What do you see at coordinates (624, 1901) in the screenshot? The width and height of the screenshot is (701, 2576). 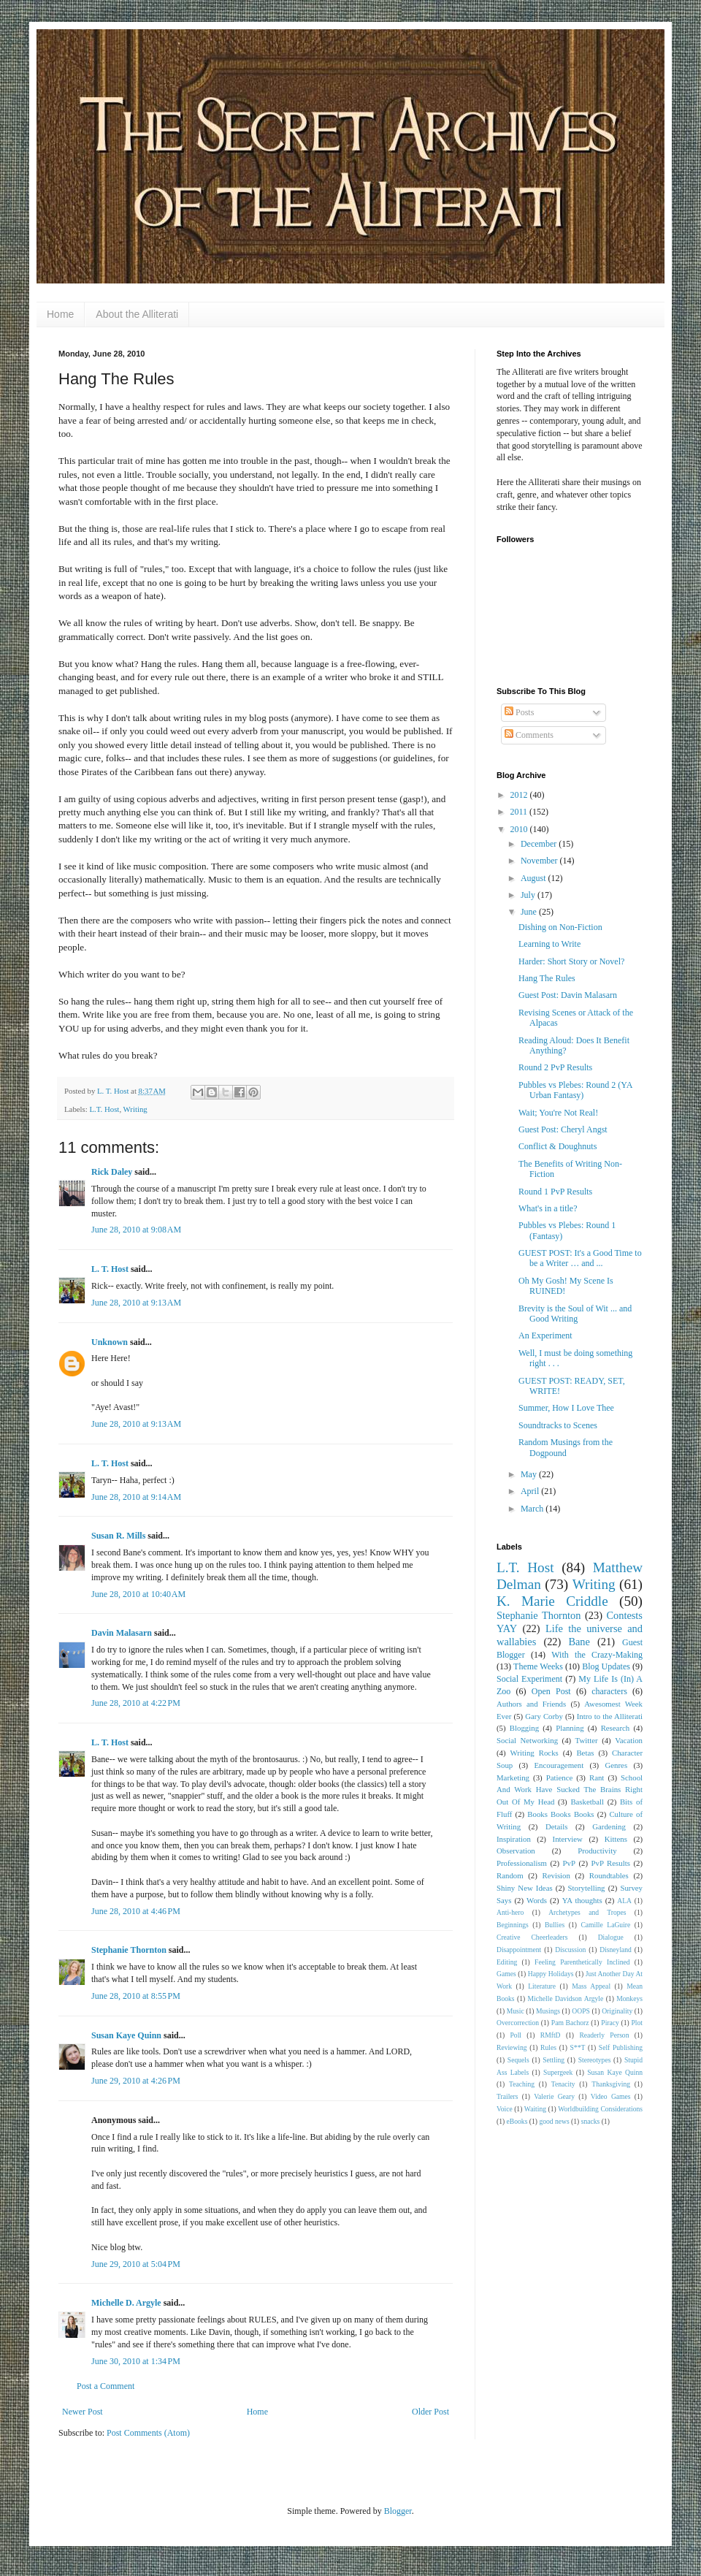 I see `ALA` at bounding box center [624, 1901].